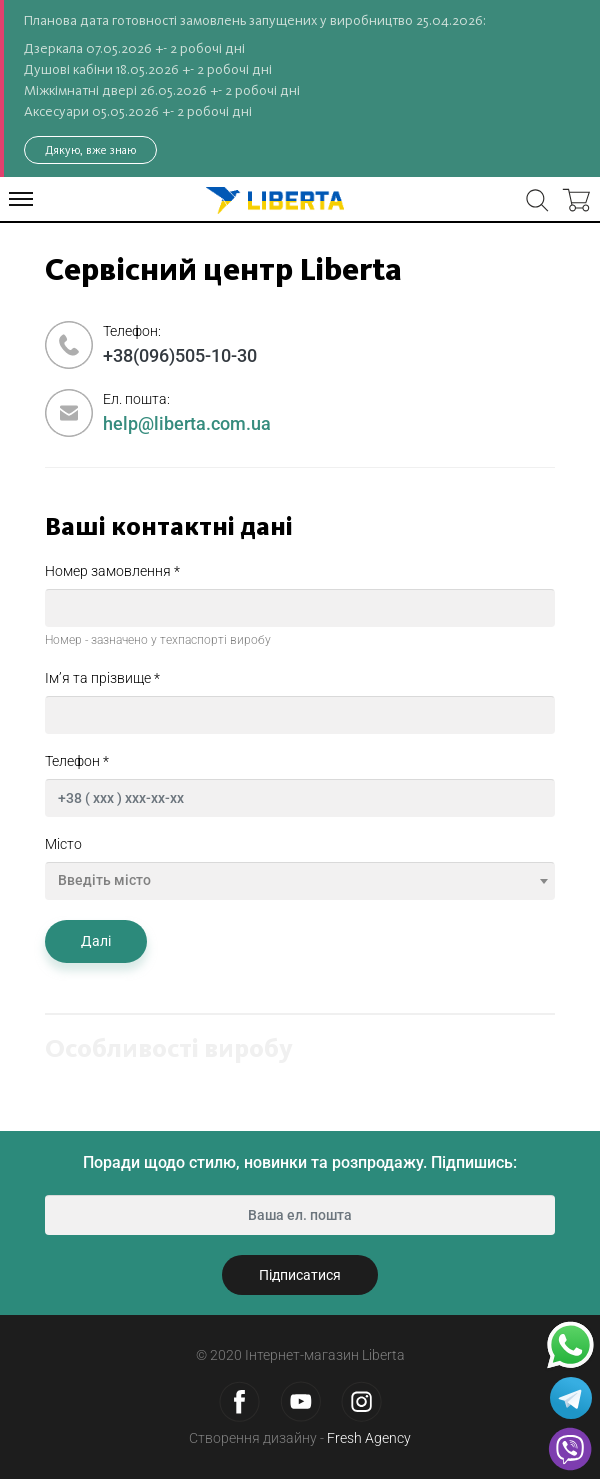 Image resolution: width=600 pixels, height=1479 pixels. Describe the element at coordinates (300, 1275) in the screenshot. I see `Підписатися` at that location.